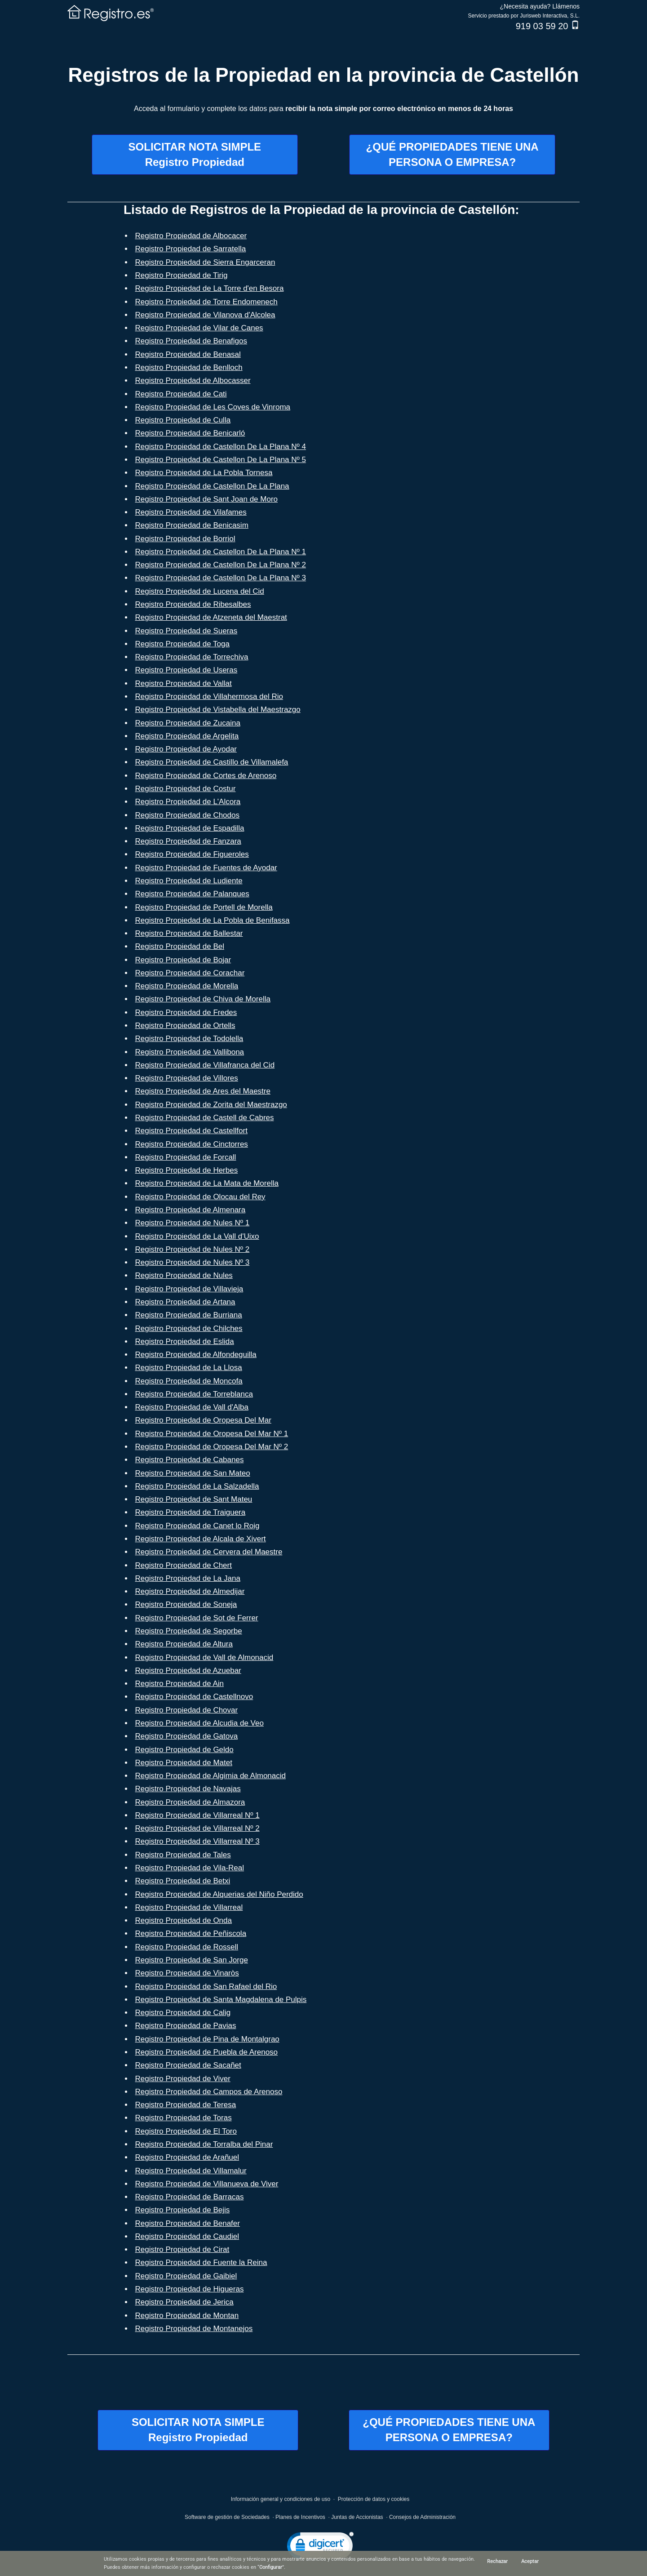 The height and width of the screenshot is (2576, 647). What do you see at coordinates (207, 2039) in the screenshot?
I see `Registro Propiedad de Pina de Montalgrao` at bounding box center [207, 2039].